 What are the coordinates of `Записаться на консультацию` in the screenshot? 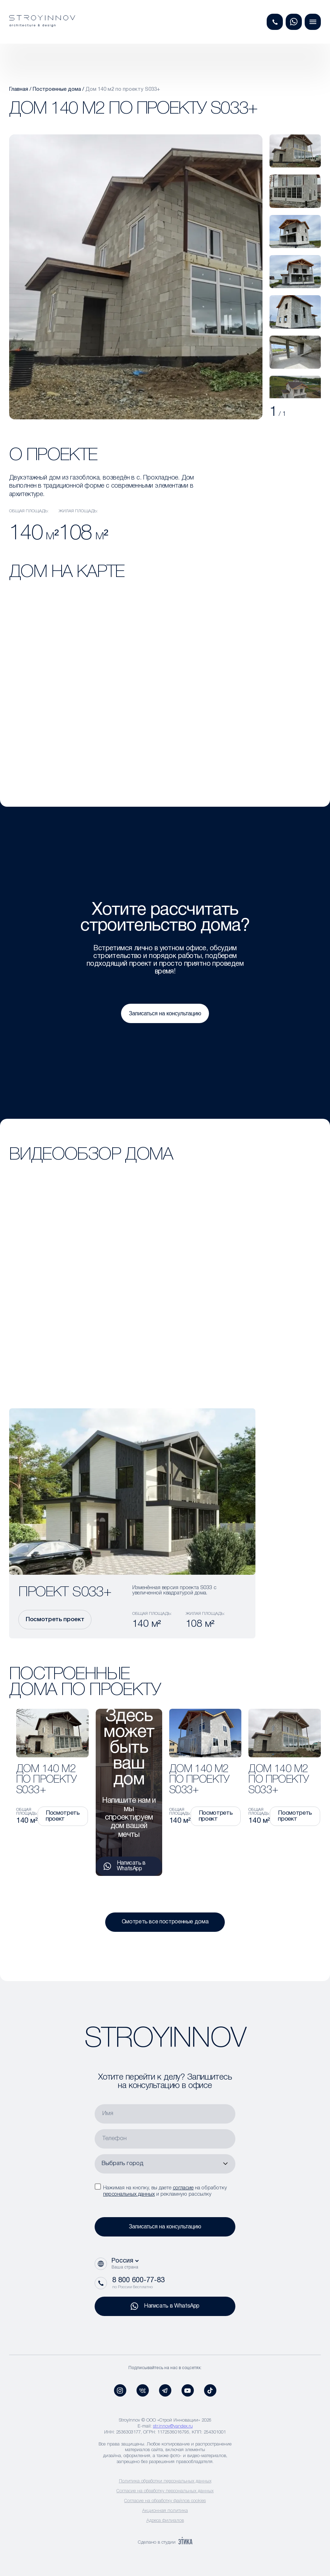 It's located at (165, 1013).